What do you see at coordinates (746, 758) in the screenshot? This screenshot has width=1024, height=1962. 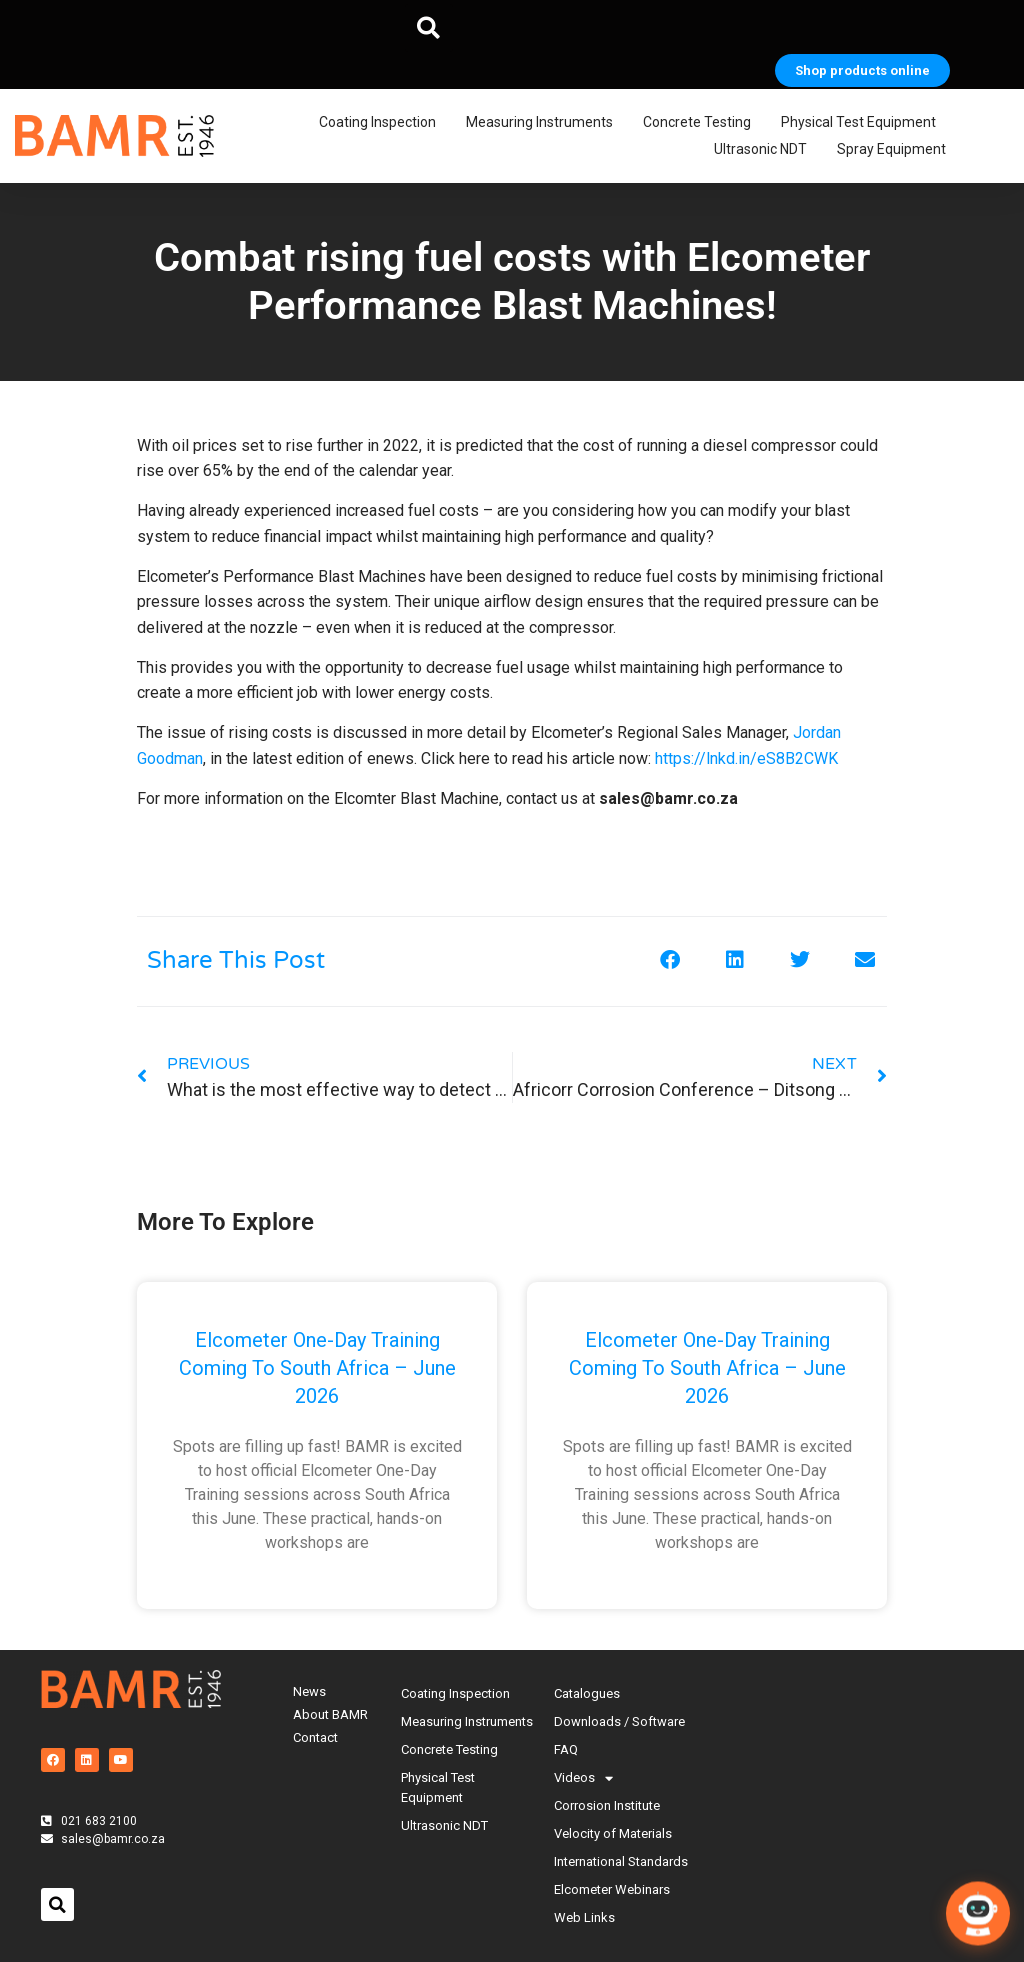 I see `https://lnkd.in/eS8B2CWK` at bounding box center [746, 758].